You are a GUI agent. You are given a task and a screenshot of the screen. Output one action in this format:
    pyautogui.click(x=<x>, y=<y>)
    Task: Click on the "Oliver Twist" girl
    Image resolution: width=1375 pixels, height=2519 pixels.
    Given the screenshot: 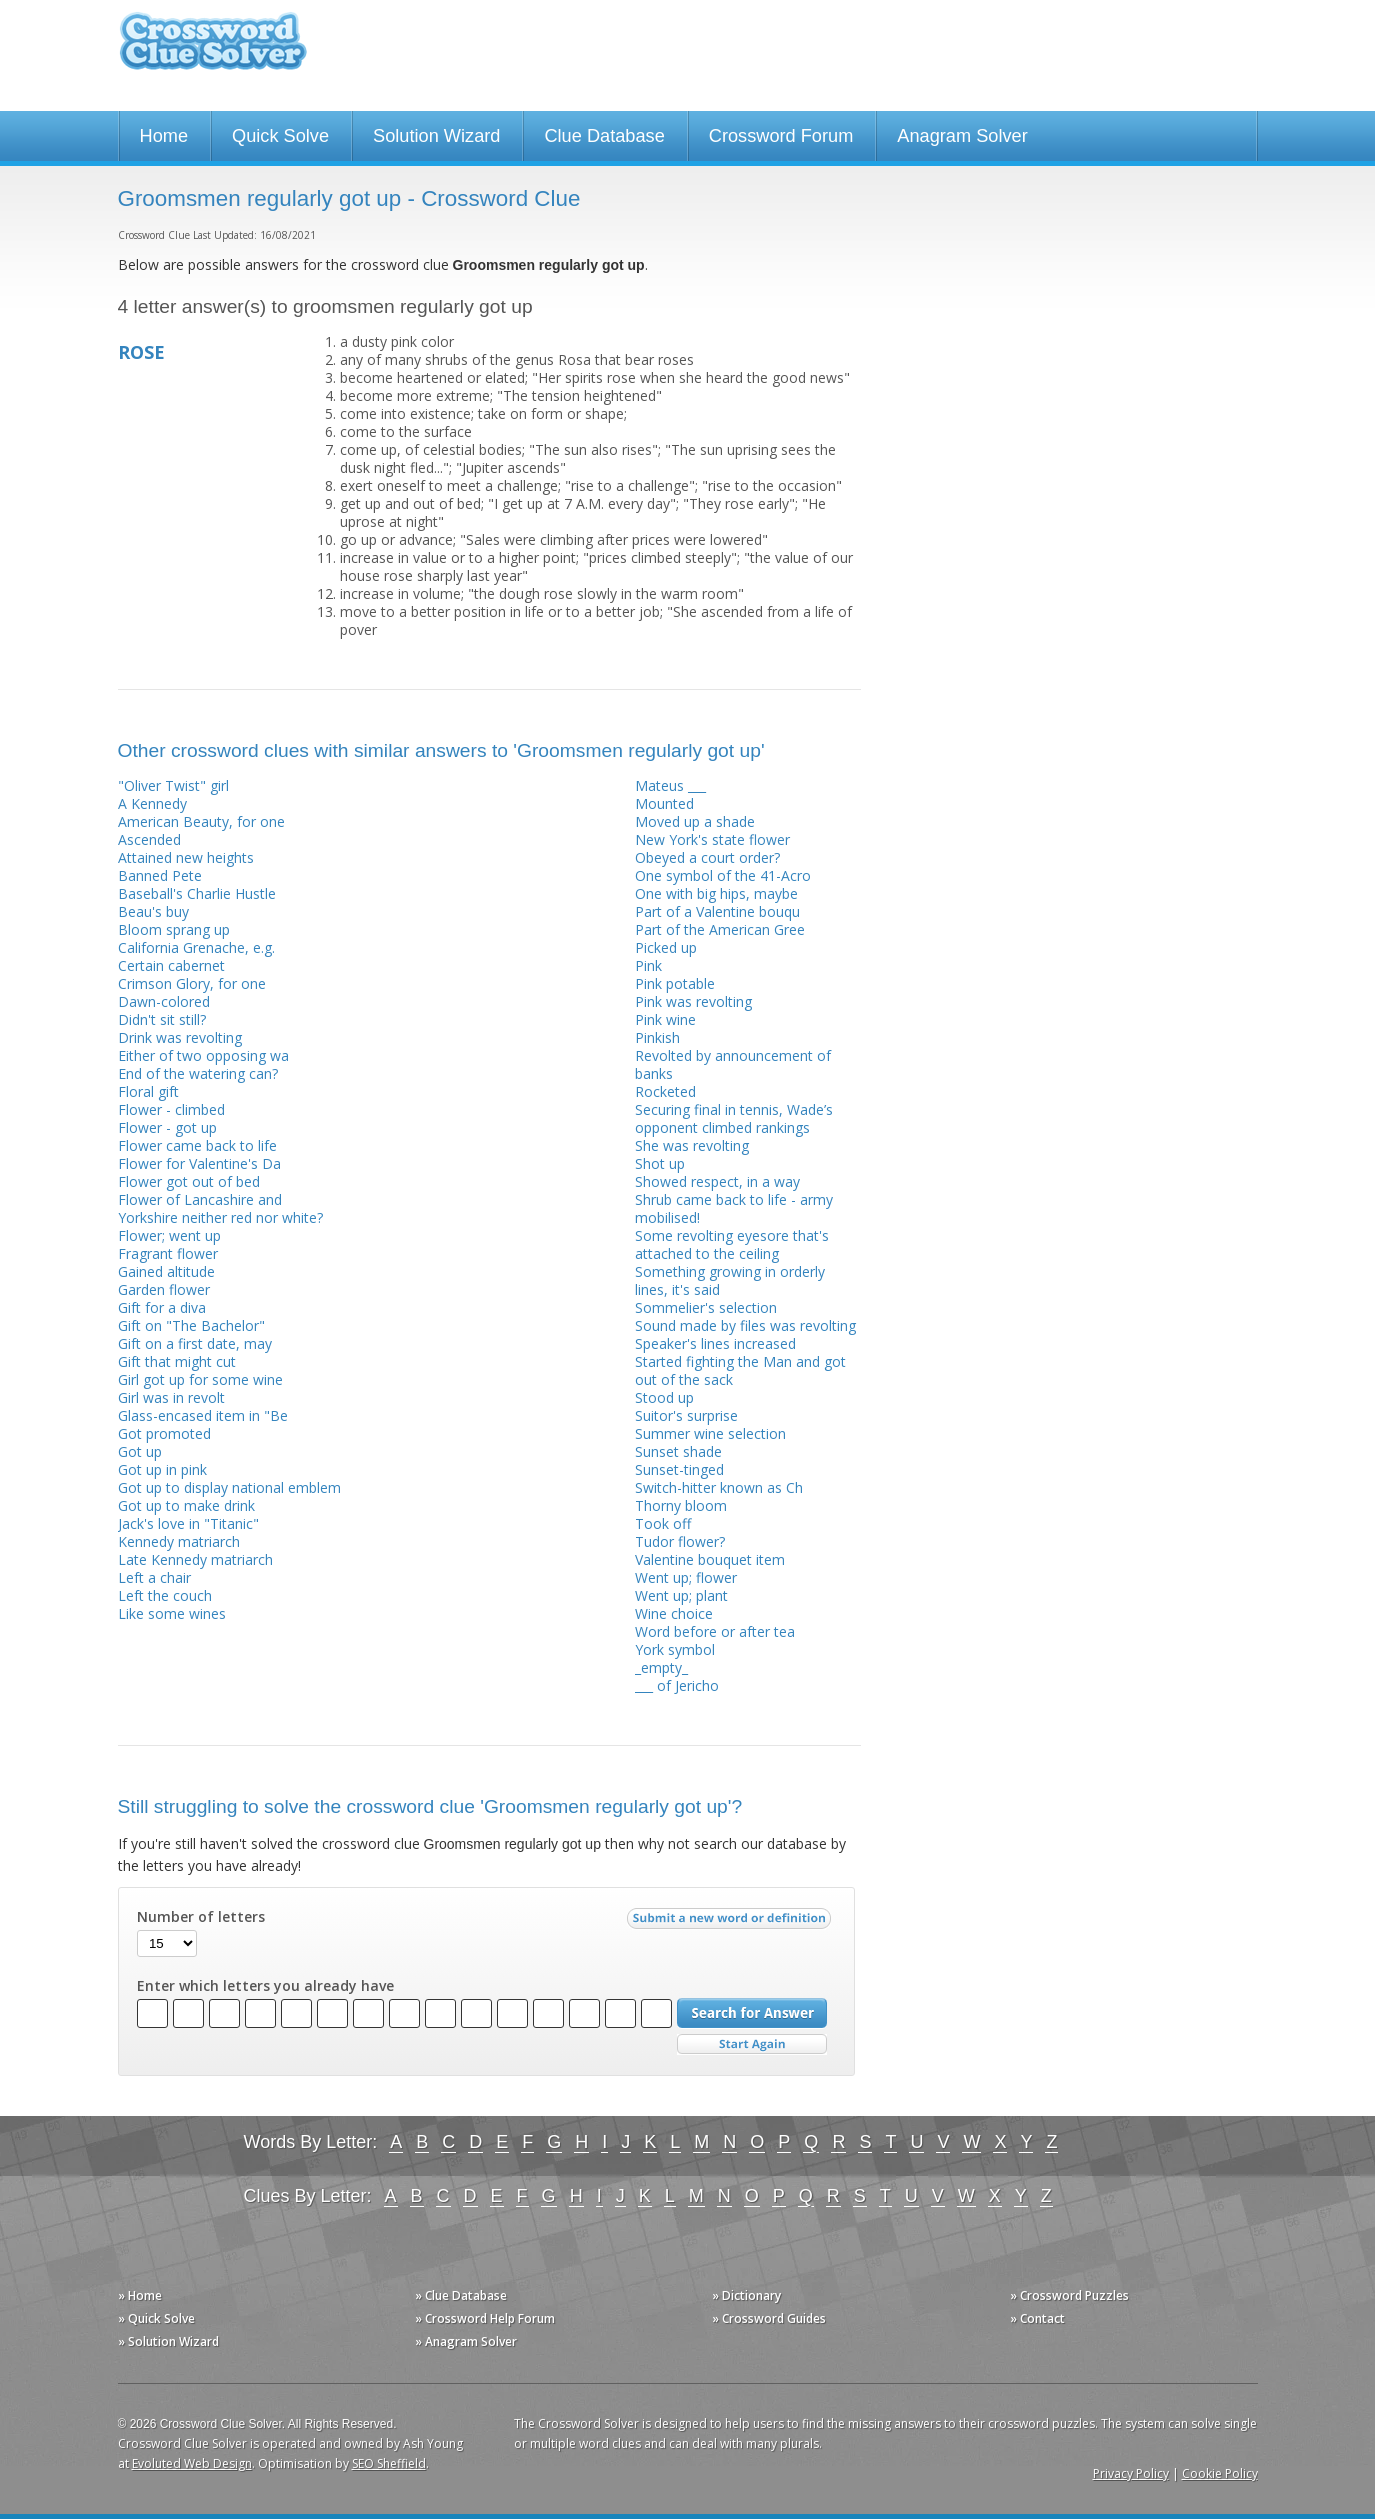 What is the action you would take?
    pyautogui.click(x=173, y=785)
    